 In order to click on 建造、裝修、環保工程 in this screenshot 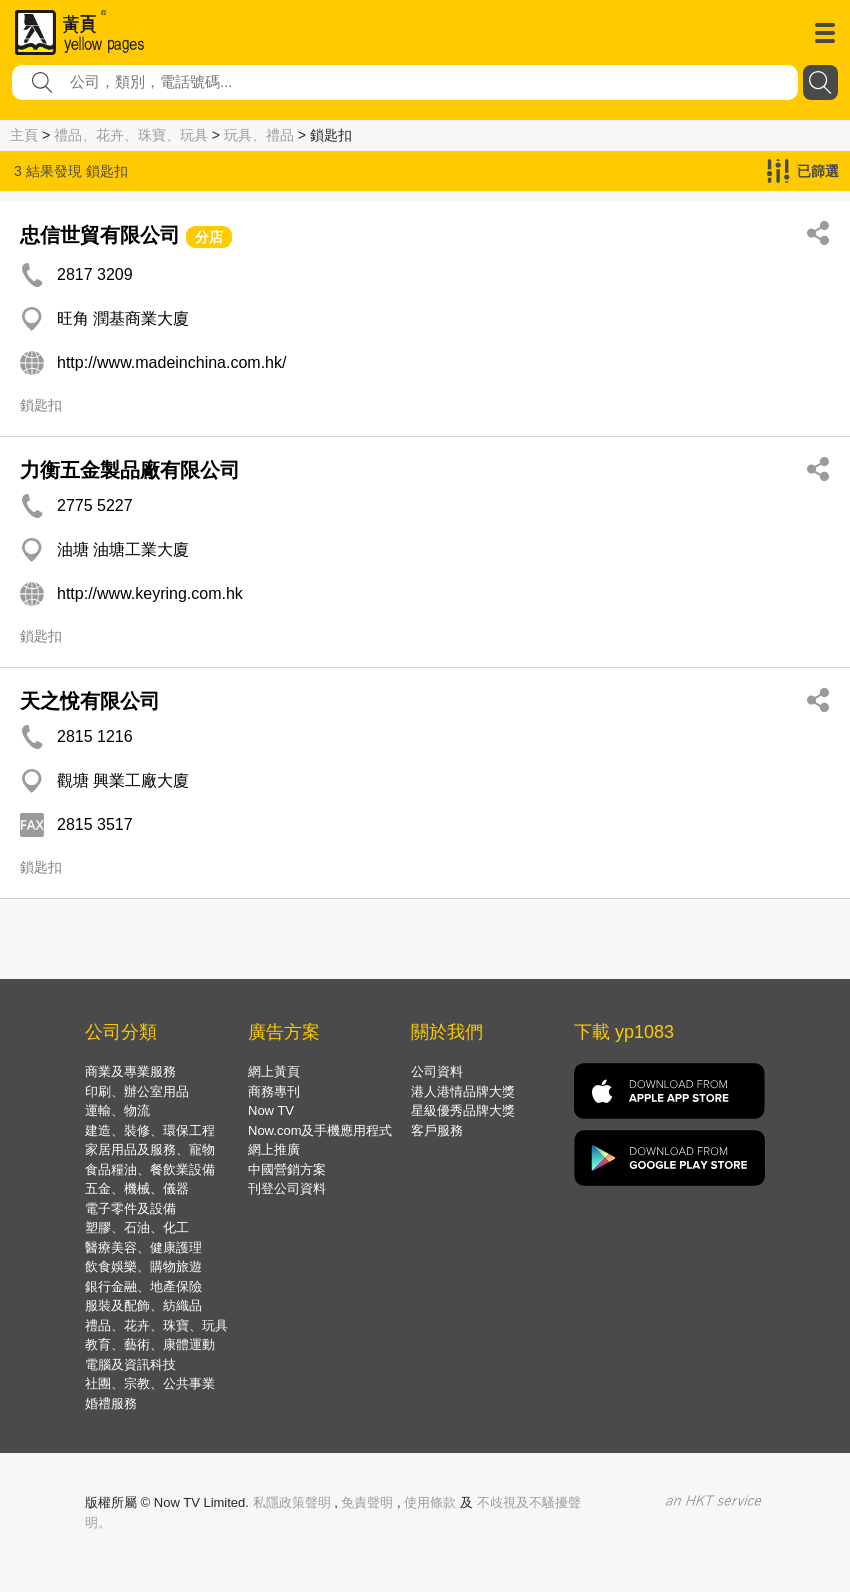, I will do `click(150, 1130)`.